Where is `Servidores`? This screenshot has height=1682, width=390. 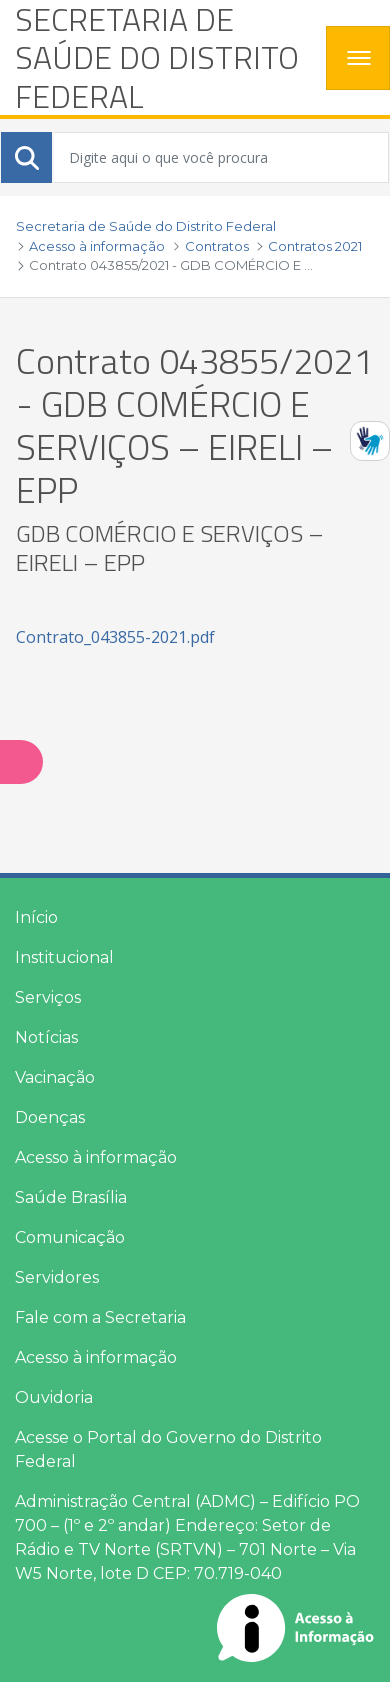
Servidores is located at coordinates (57, 1277).